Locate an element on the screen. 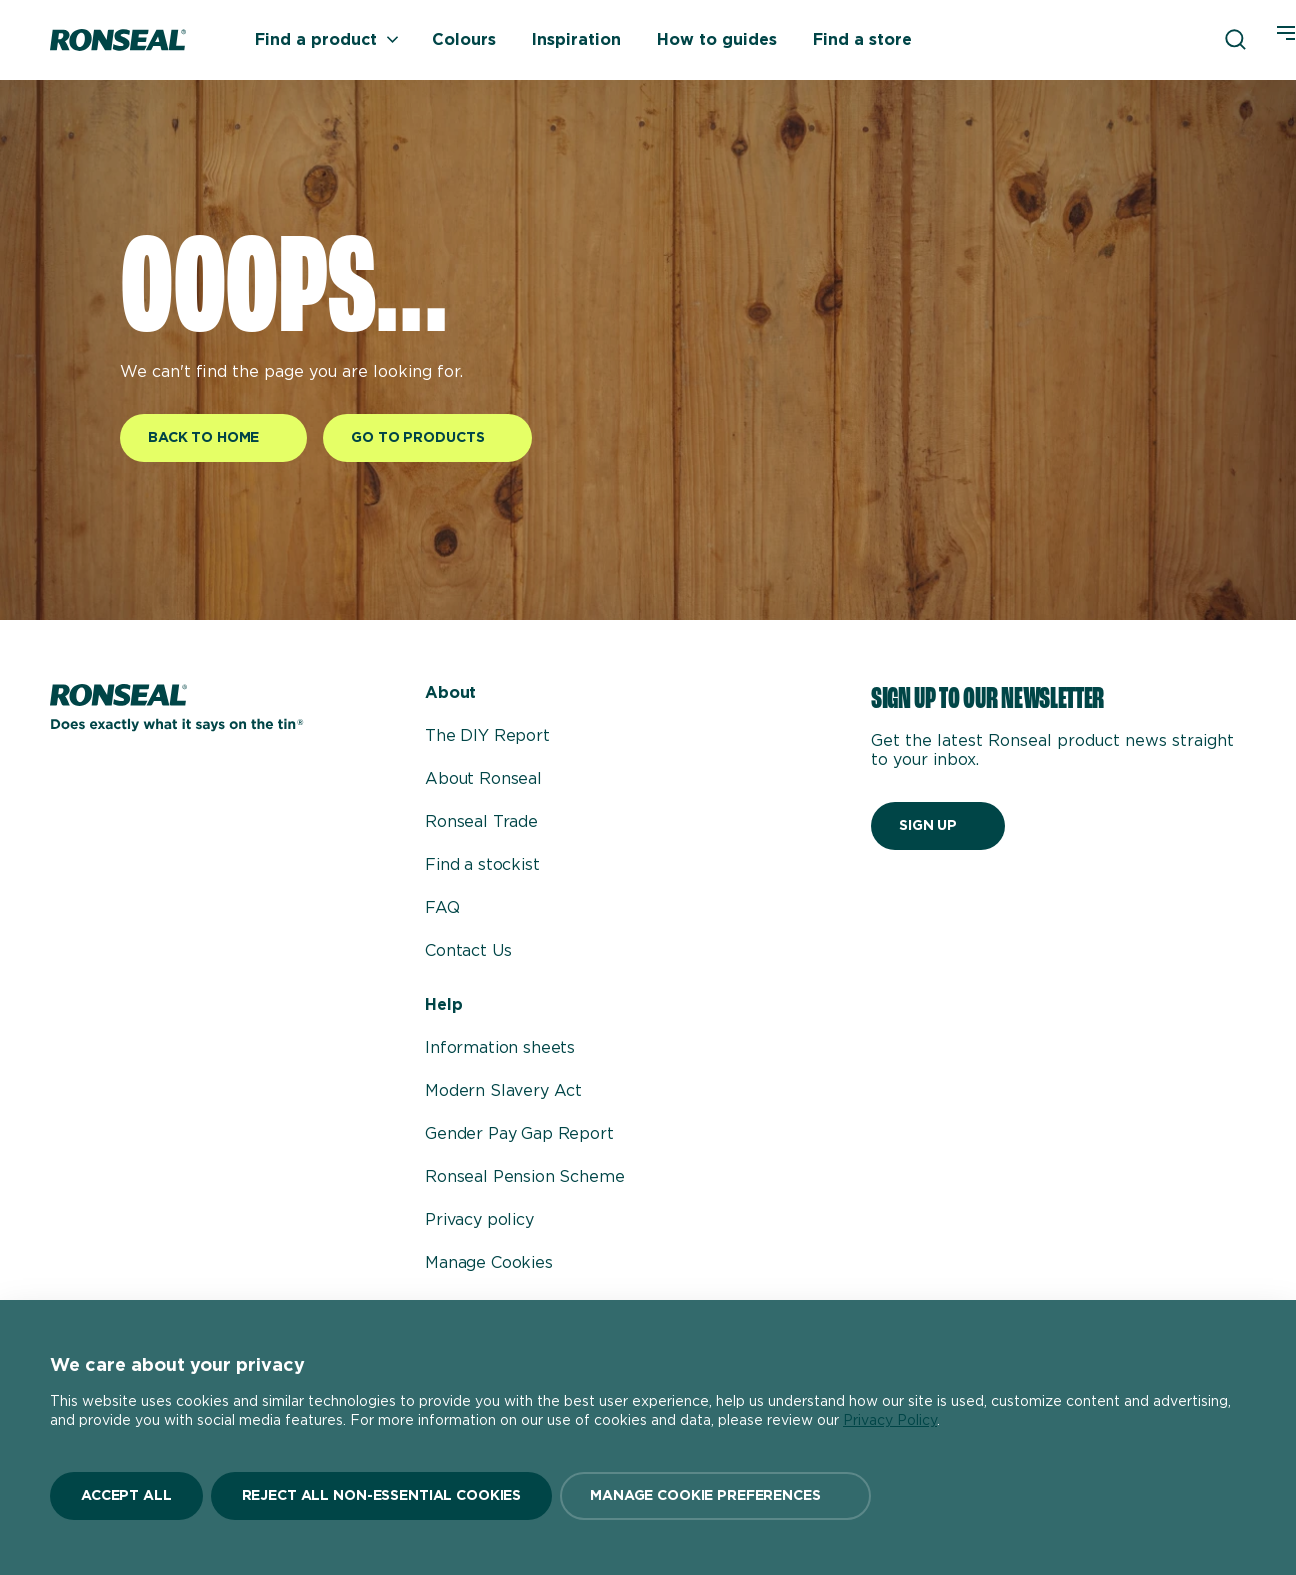  How to guides is located at coordinates (717, 40).